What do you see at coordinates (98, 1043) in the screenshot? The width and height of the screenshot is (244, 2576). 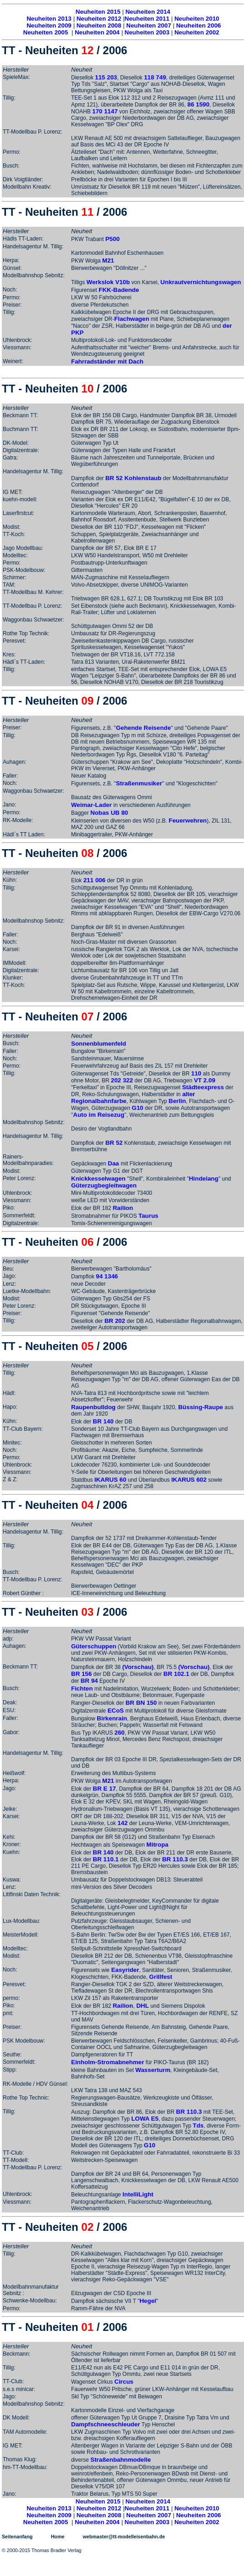 I see `Sonnenblumenfeld` at bounding box center [98, 1043].